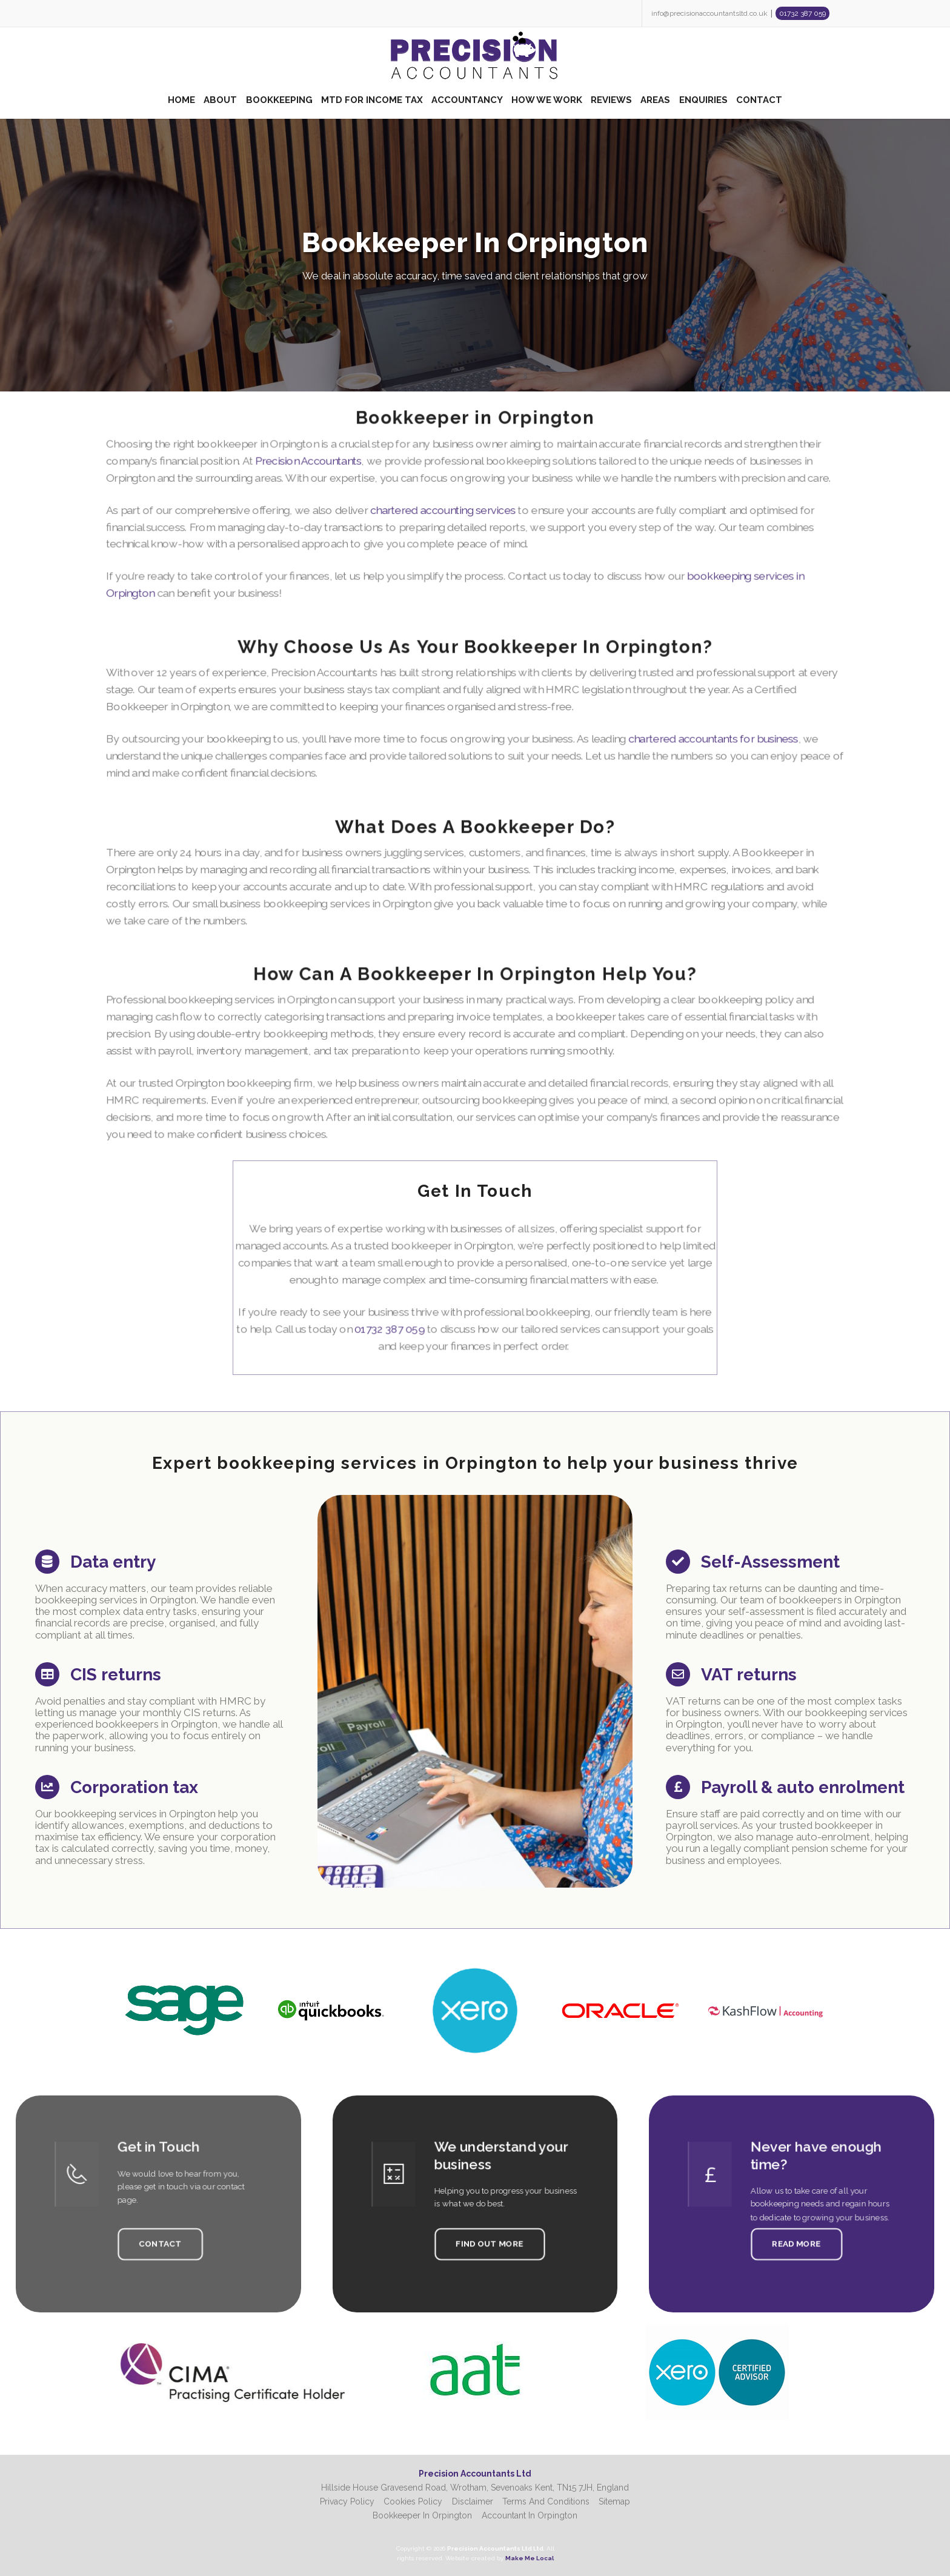 The width and height of the screenshot is (950, 2576). I want to click on 01732 387 059, so click(802, 13).